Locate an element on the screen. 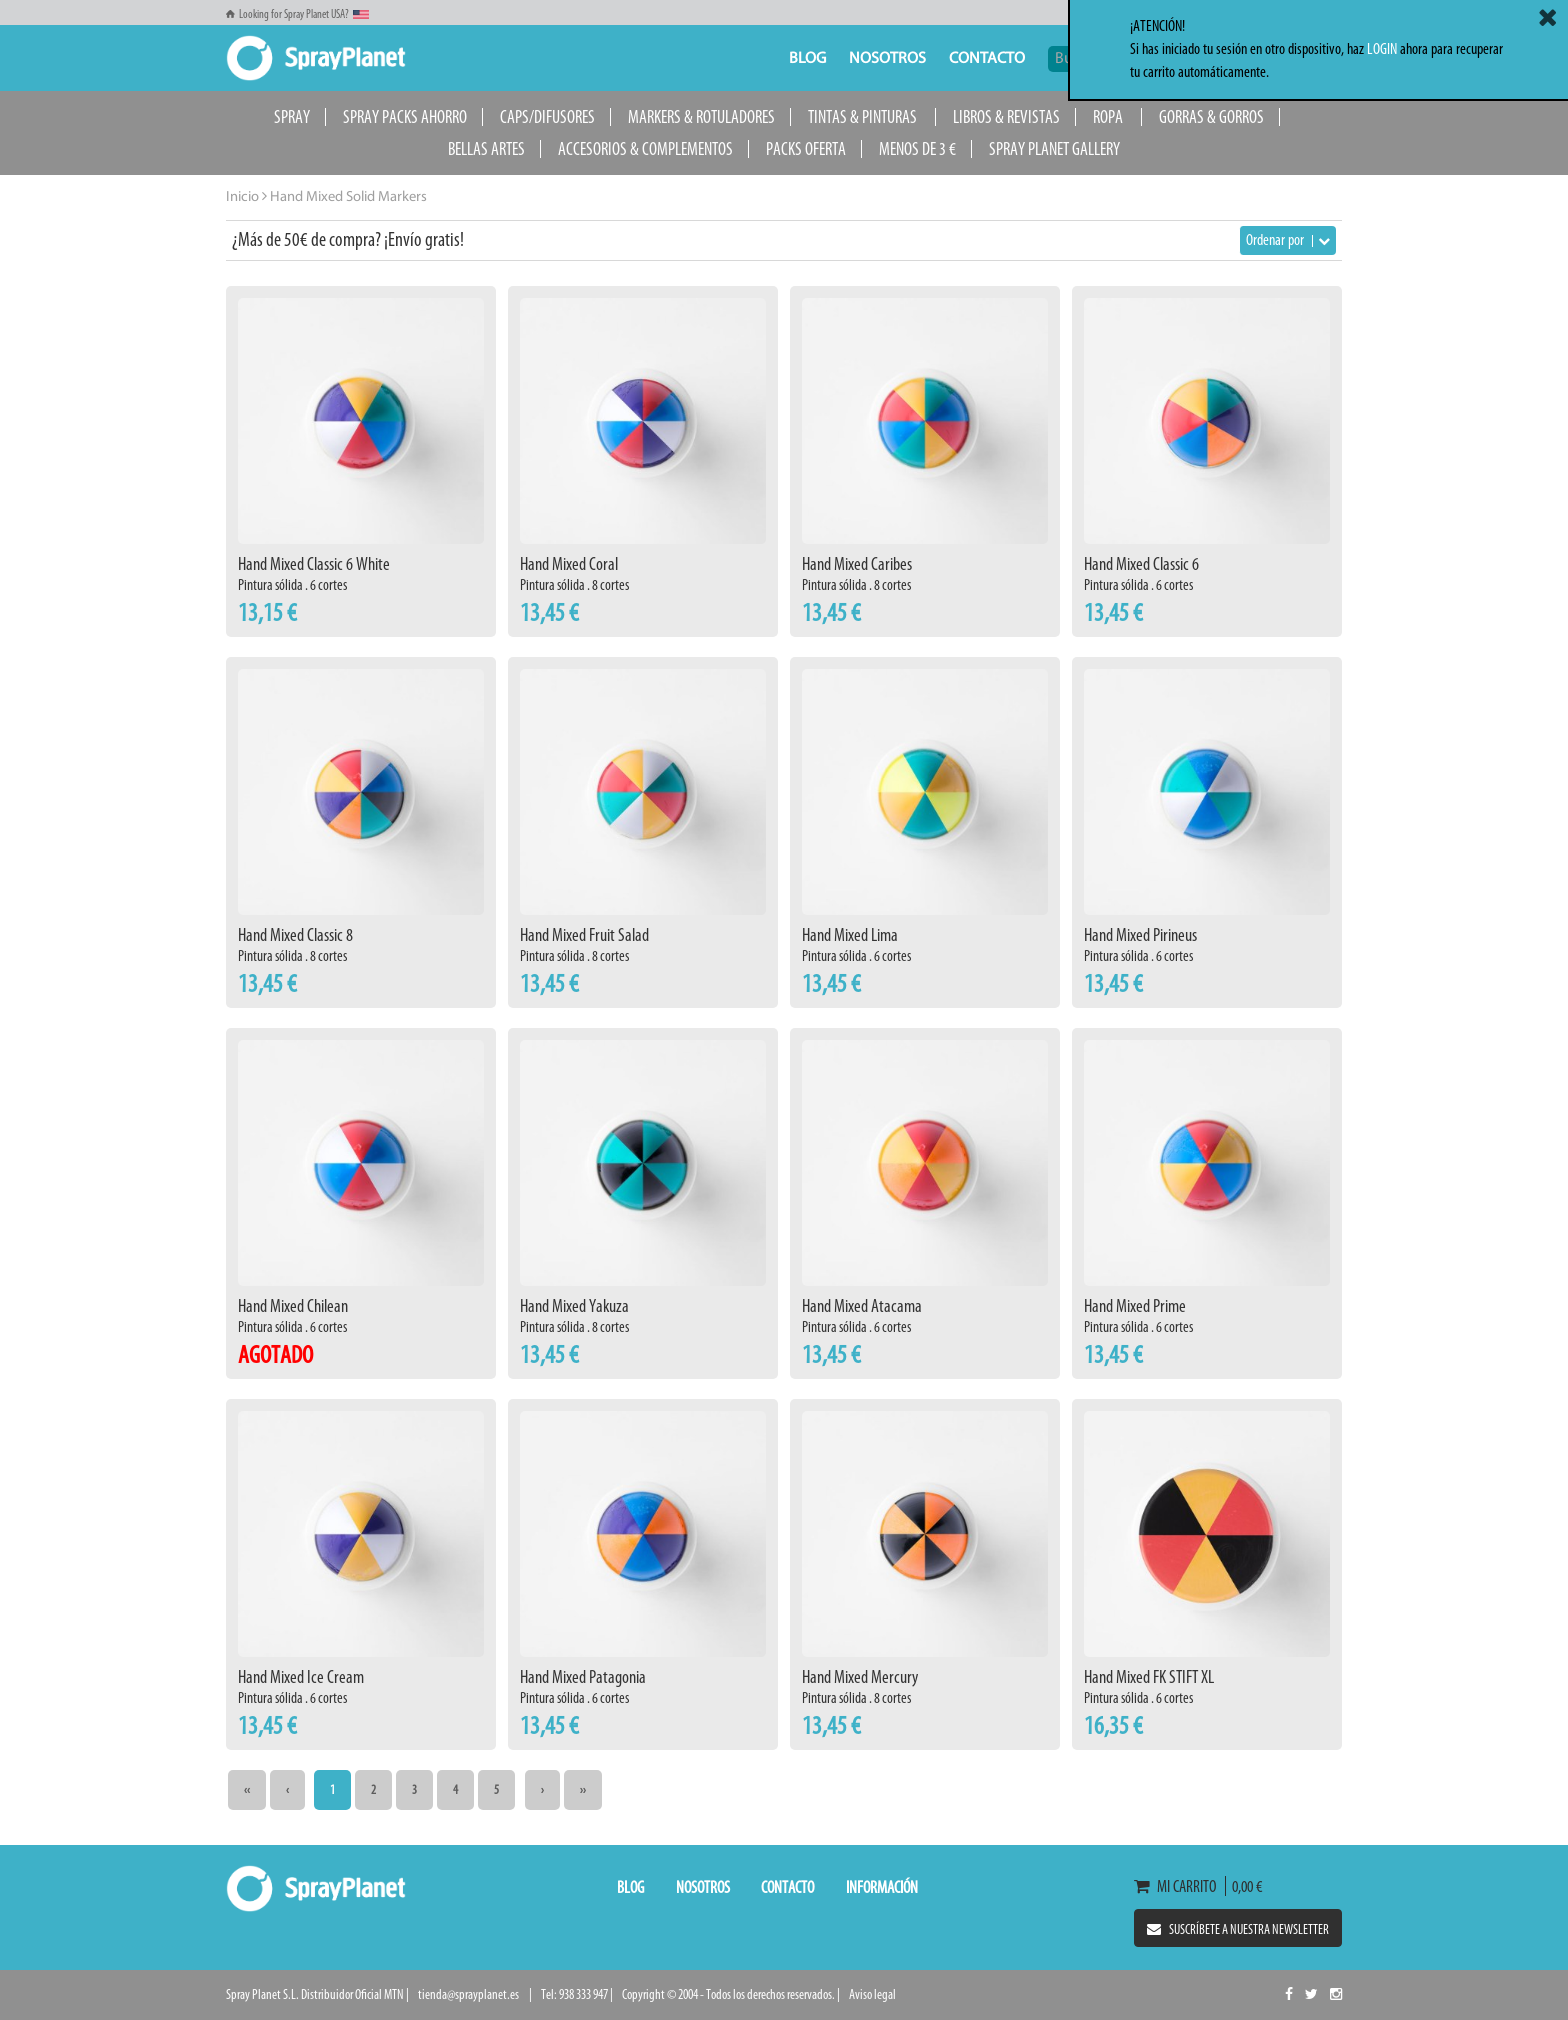 This screenshot has width=1568, height=2020. Mi carrito is located at coordinates (1179, 1886).